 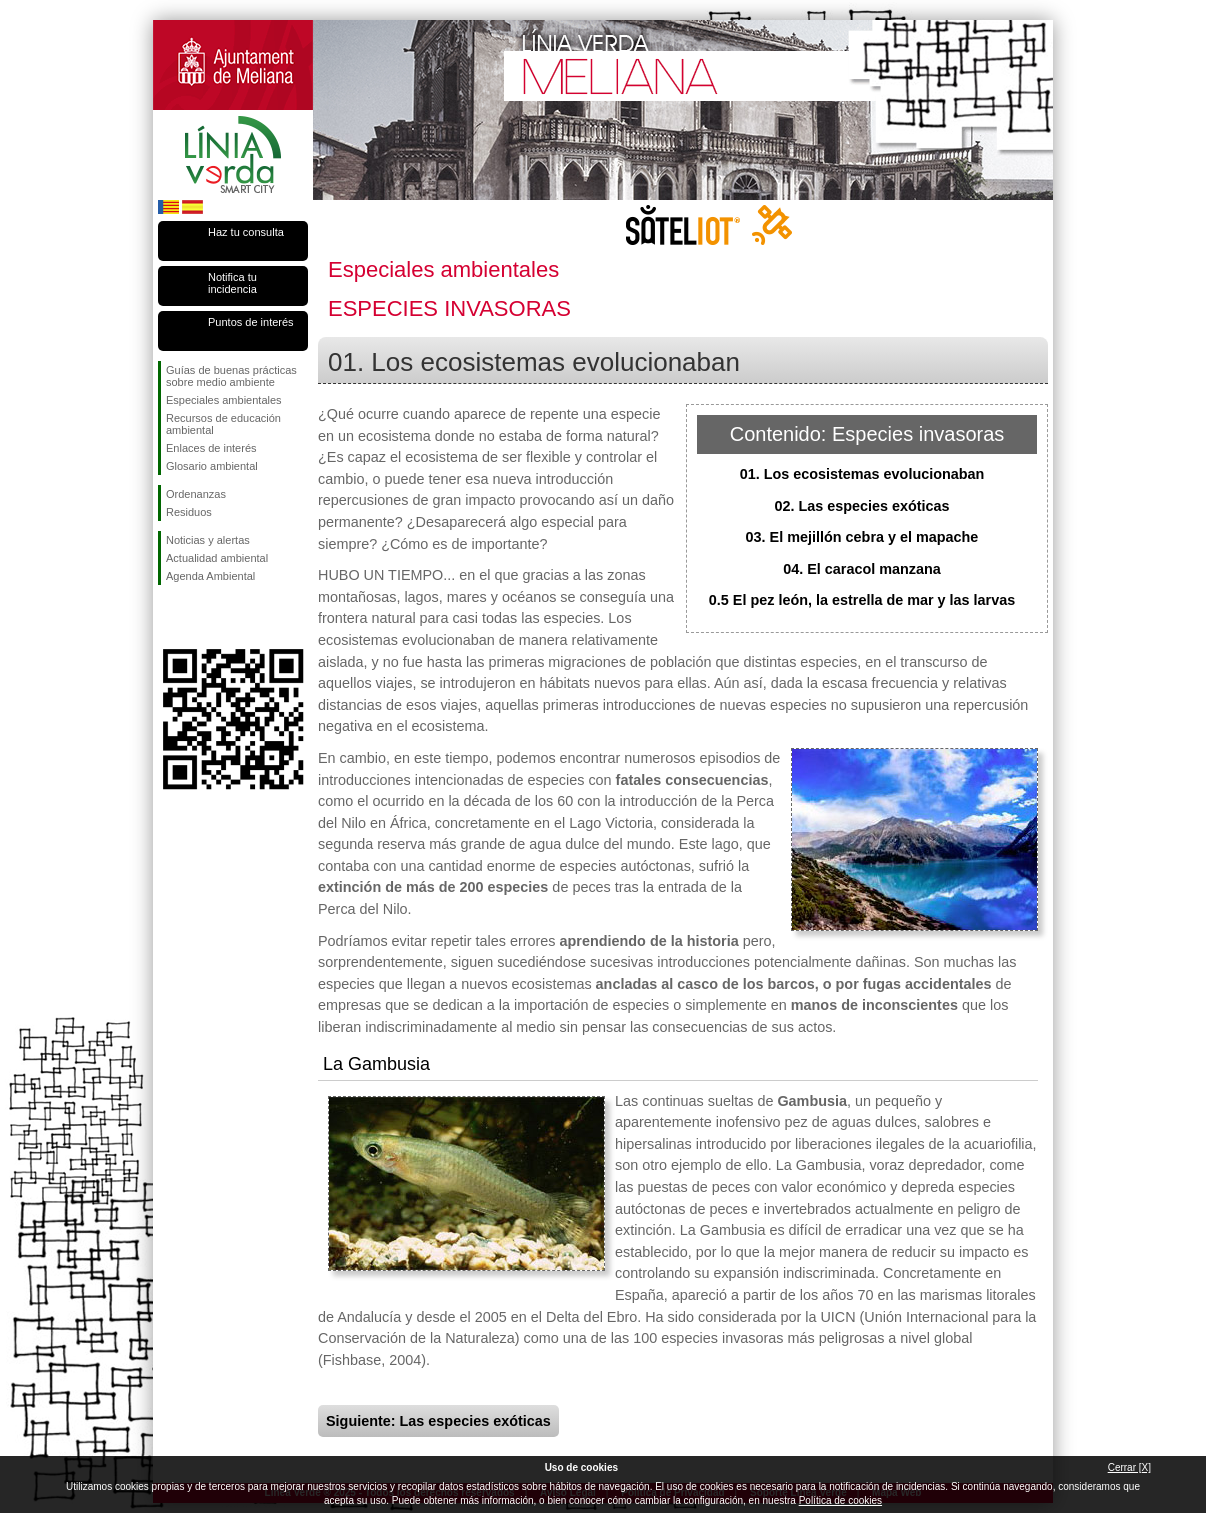 What do you see at coordinates (862, 474) in the screenshot?
I see `01. Los ecosistemas evolucionaban` at bounding box center [862, 474].